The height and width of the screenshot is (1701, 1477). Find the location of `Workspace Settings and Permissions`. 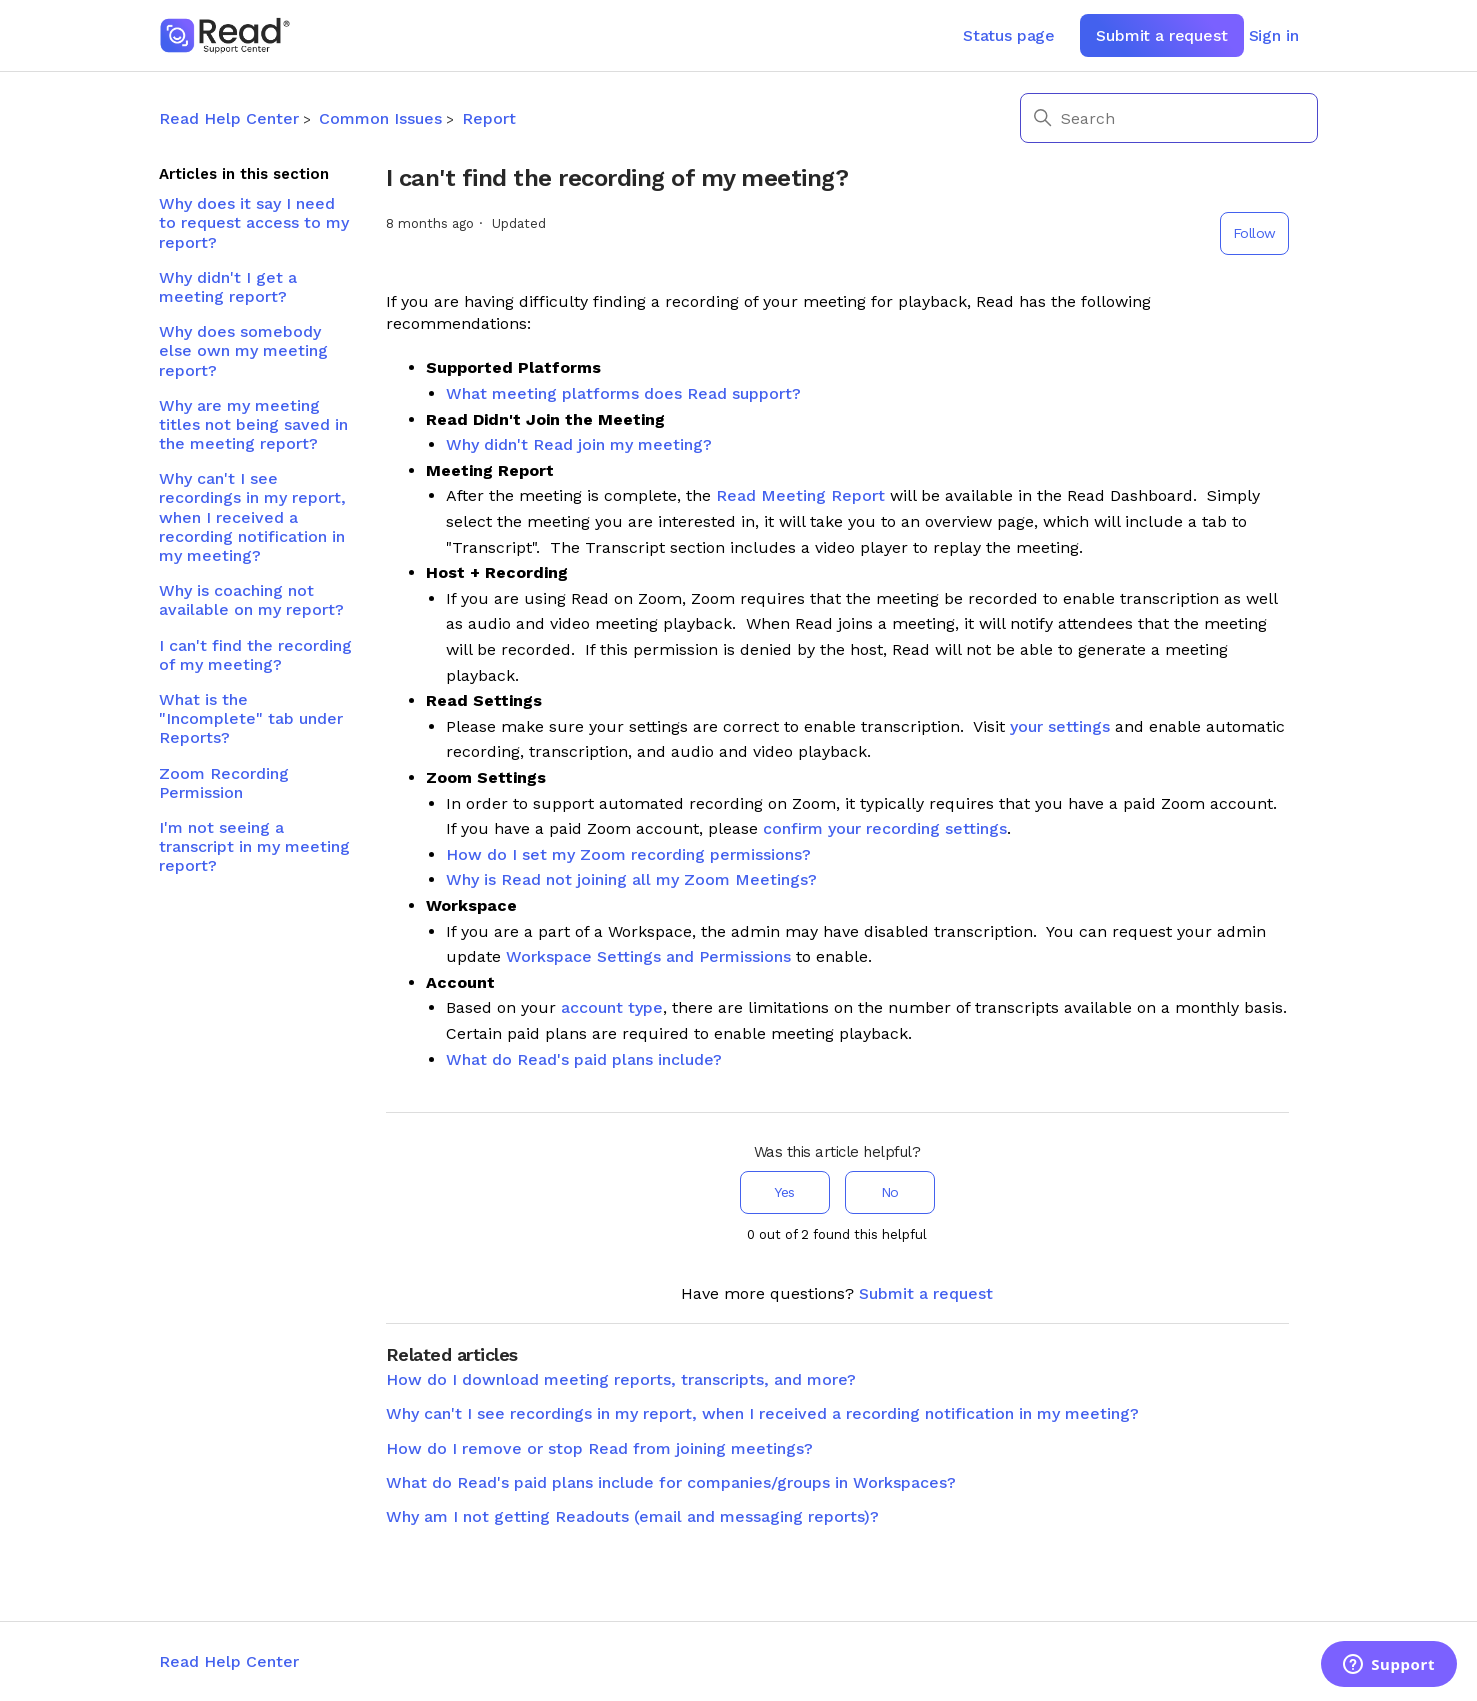

Workspace Settings and Permissions is located at coordinates (648, 956).